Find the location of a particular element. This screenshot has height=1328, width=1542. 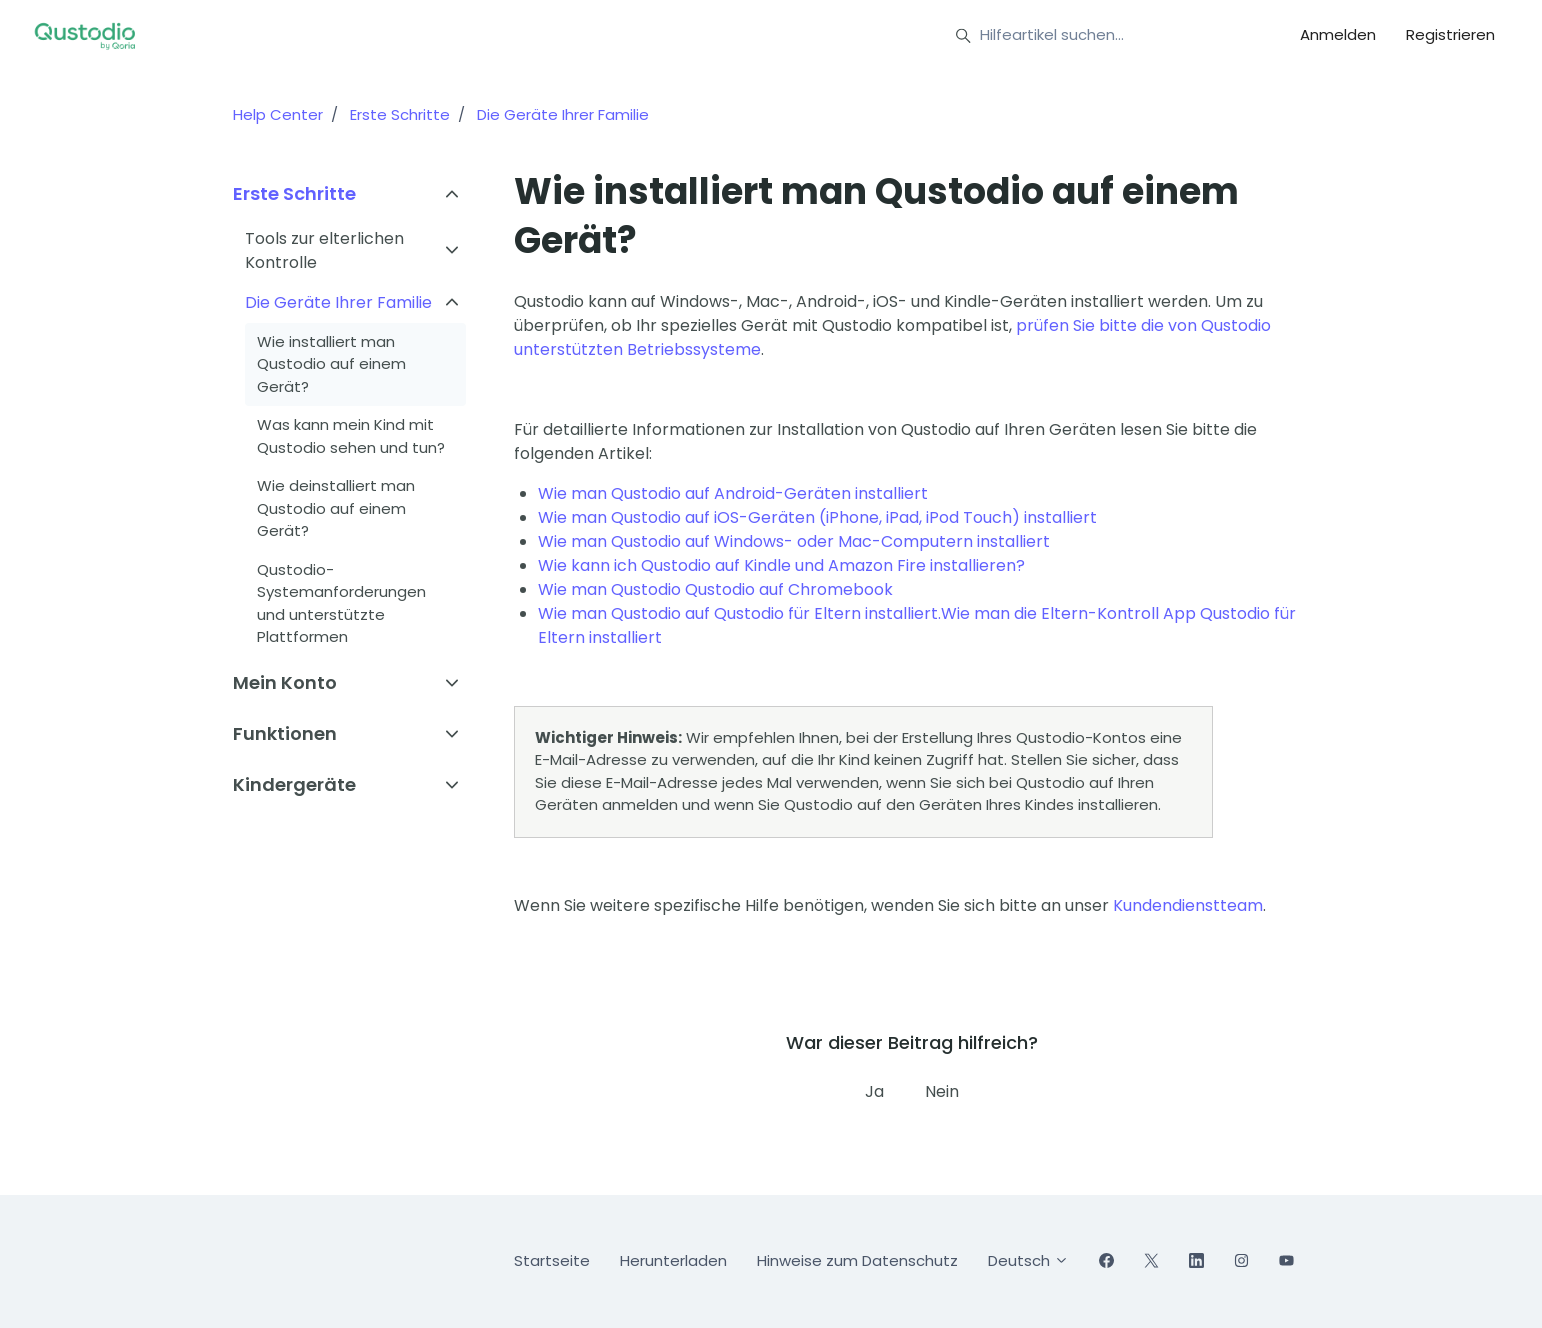

Wie man Qustodio auf Windows- oder Mac-Computern installiert is located at coordinates (794, 541).